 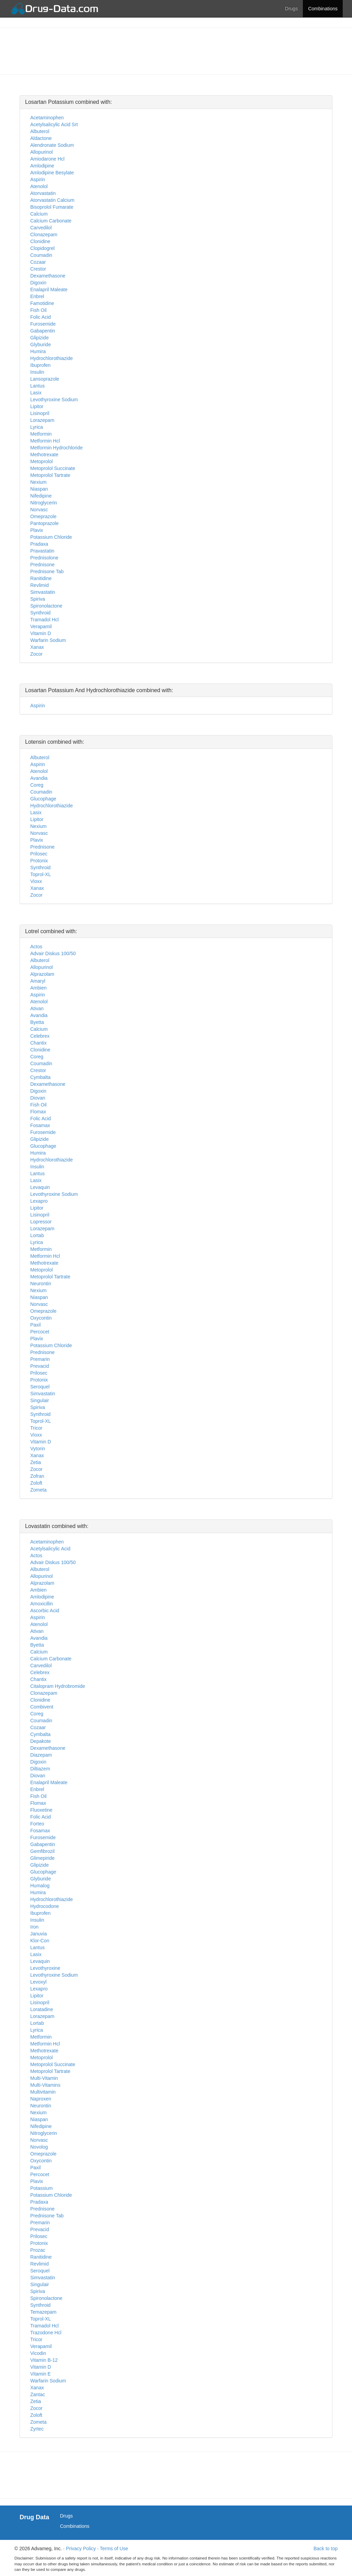 I want to click on Atorvastatin, so click(x=43, y=193).